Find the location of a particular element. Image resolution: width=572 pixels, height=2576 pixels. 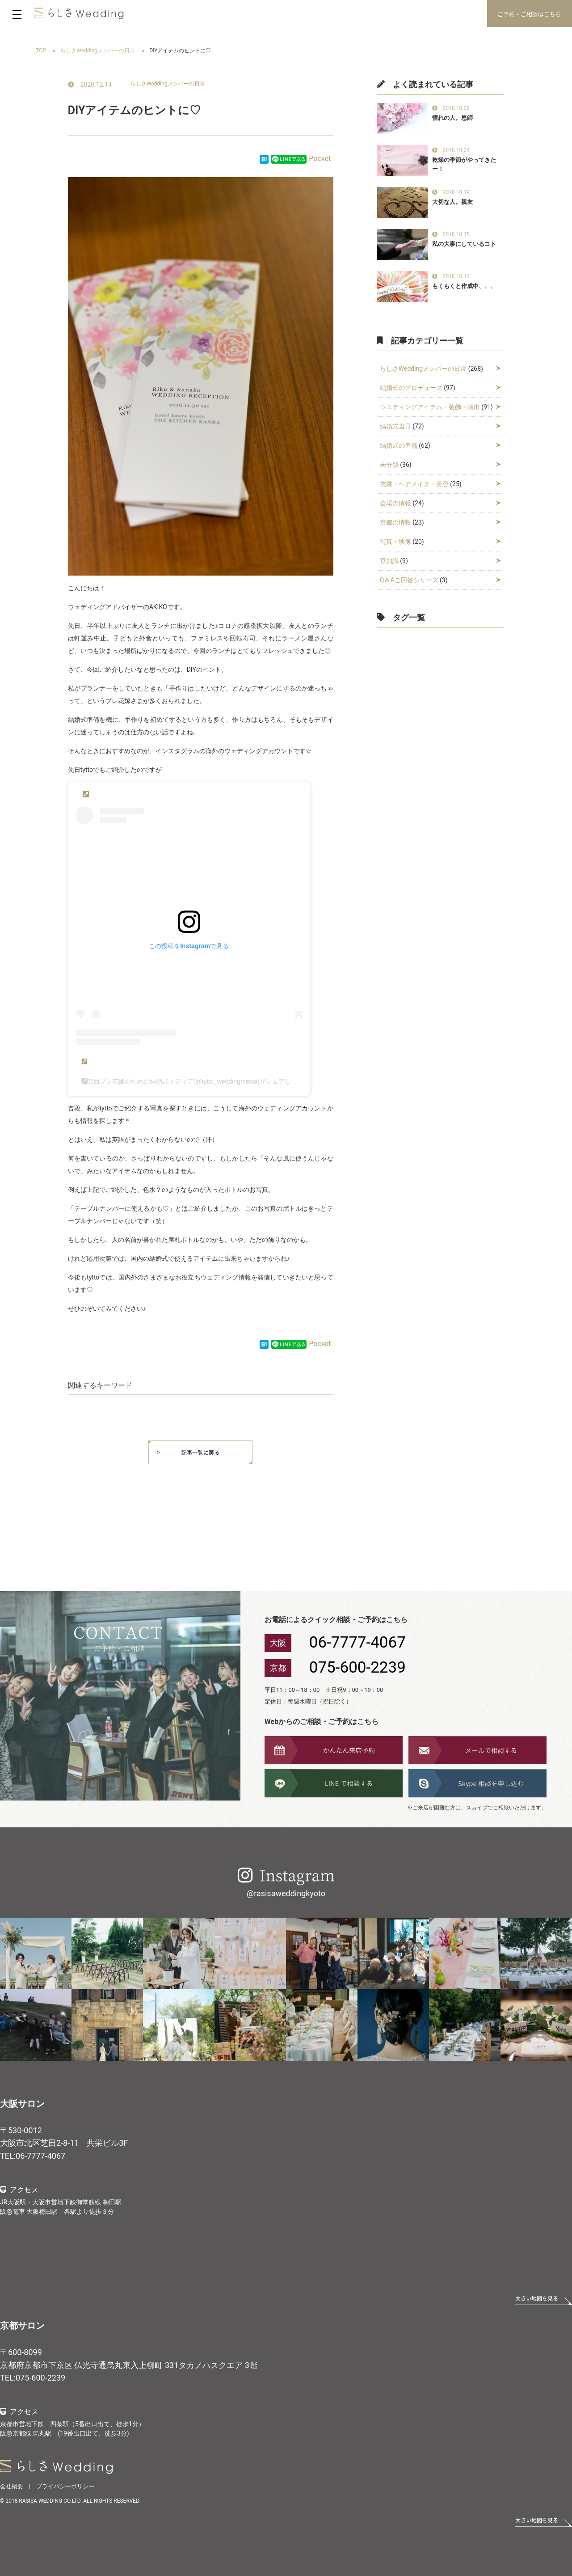

憧れの人。恩師 is located at coordinates (452, 117).